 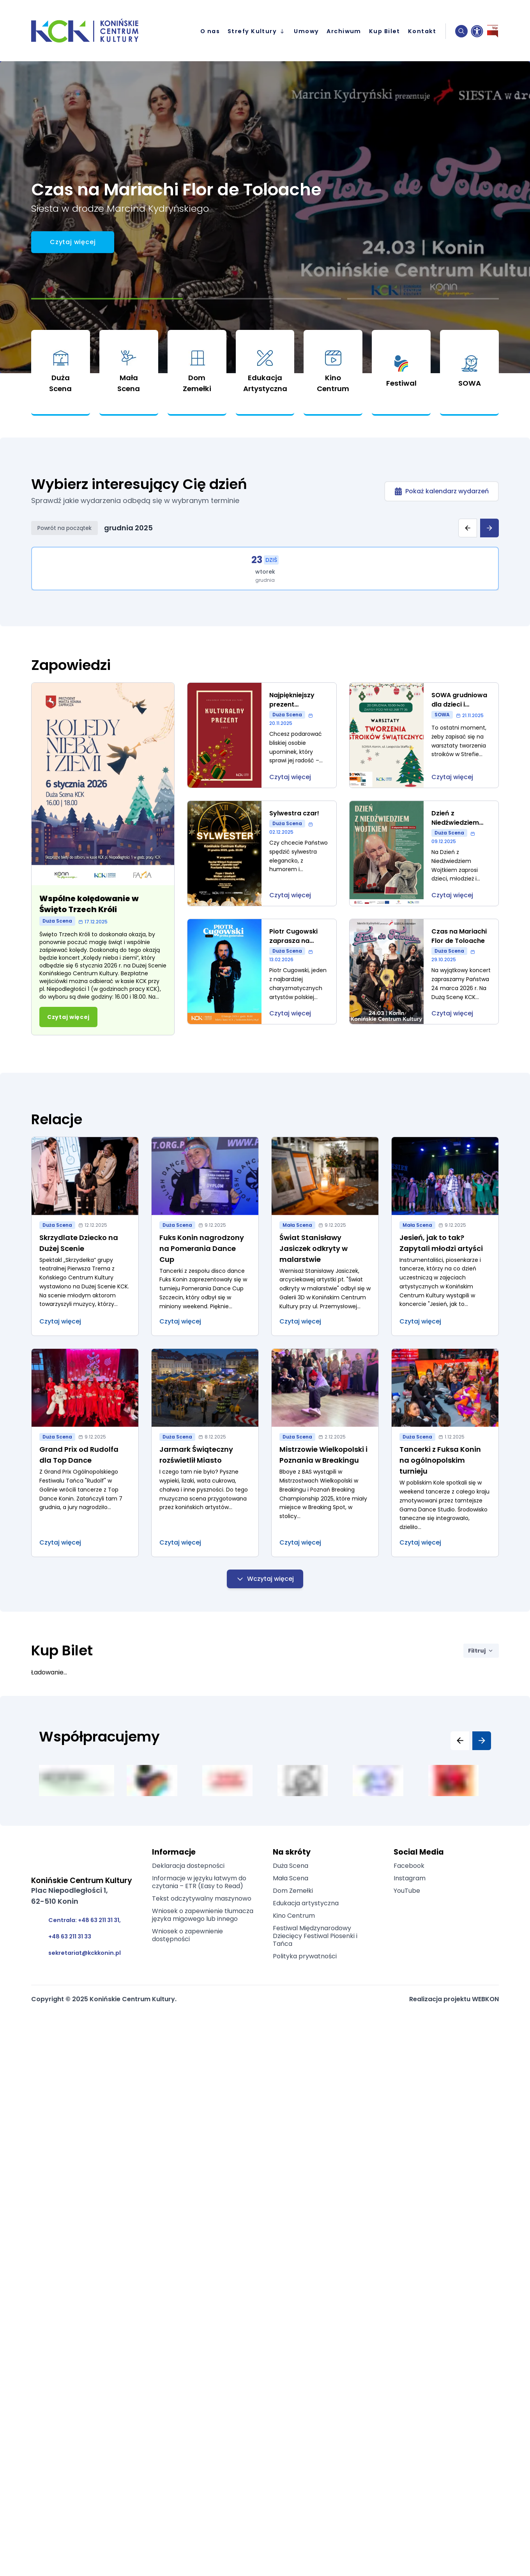 What do you see at coordinates (489, 528) in the screenshot?
I see `[Następny tydzień]` at bounding box center [489, 528].